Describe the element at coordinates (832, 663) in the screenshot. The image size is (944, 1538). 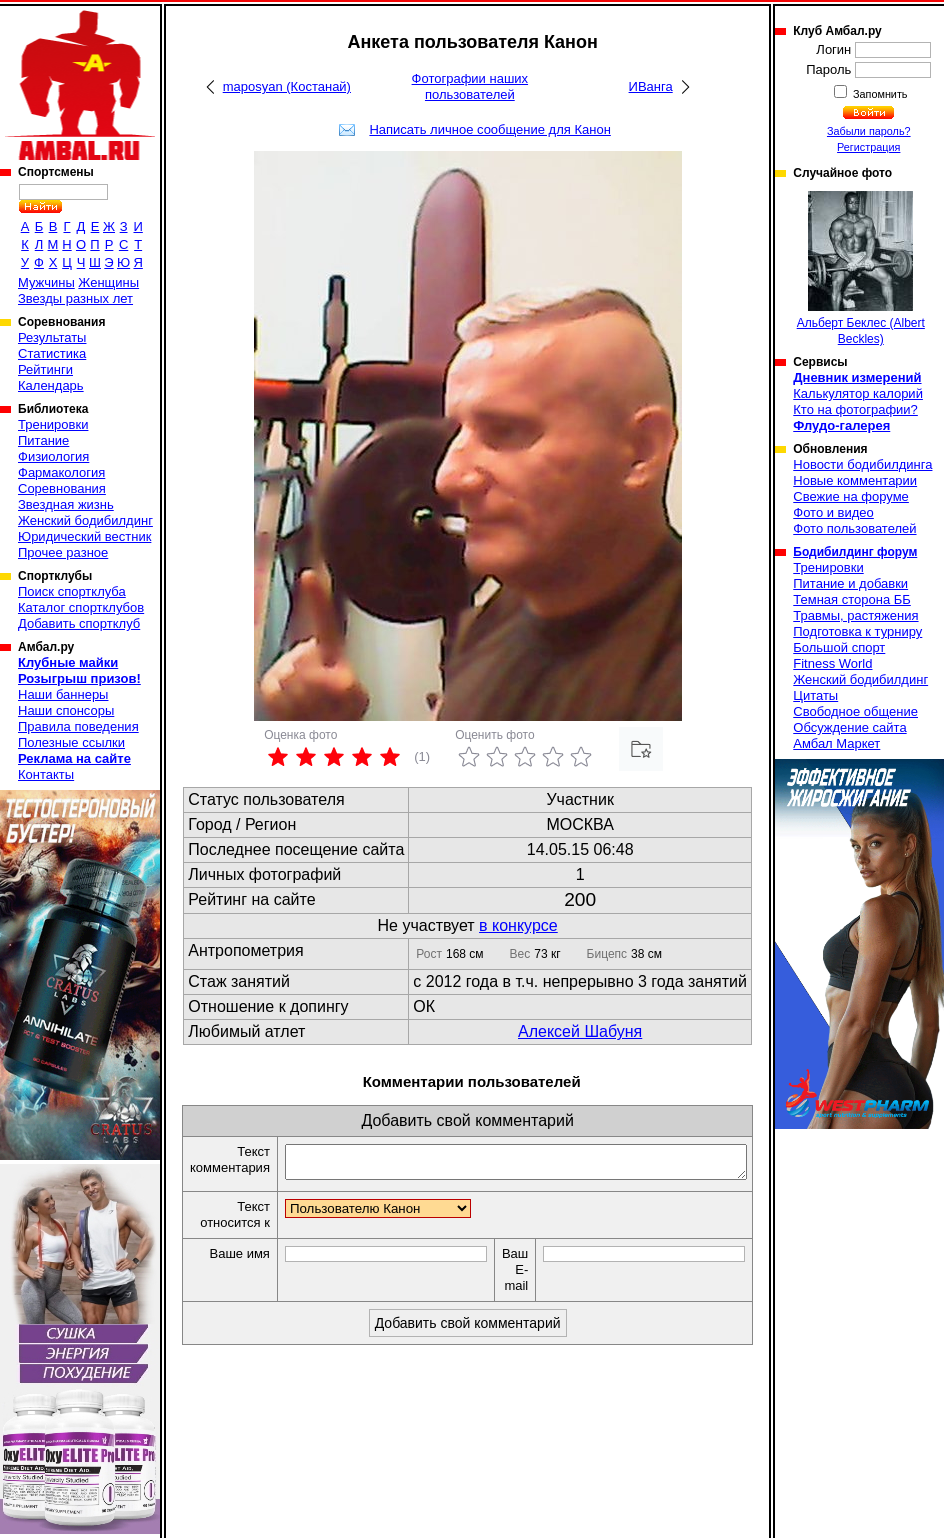
I see `Fitness World` at that location.